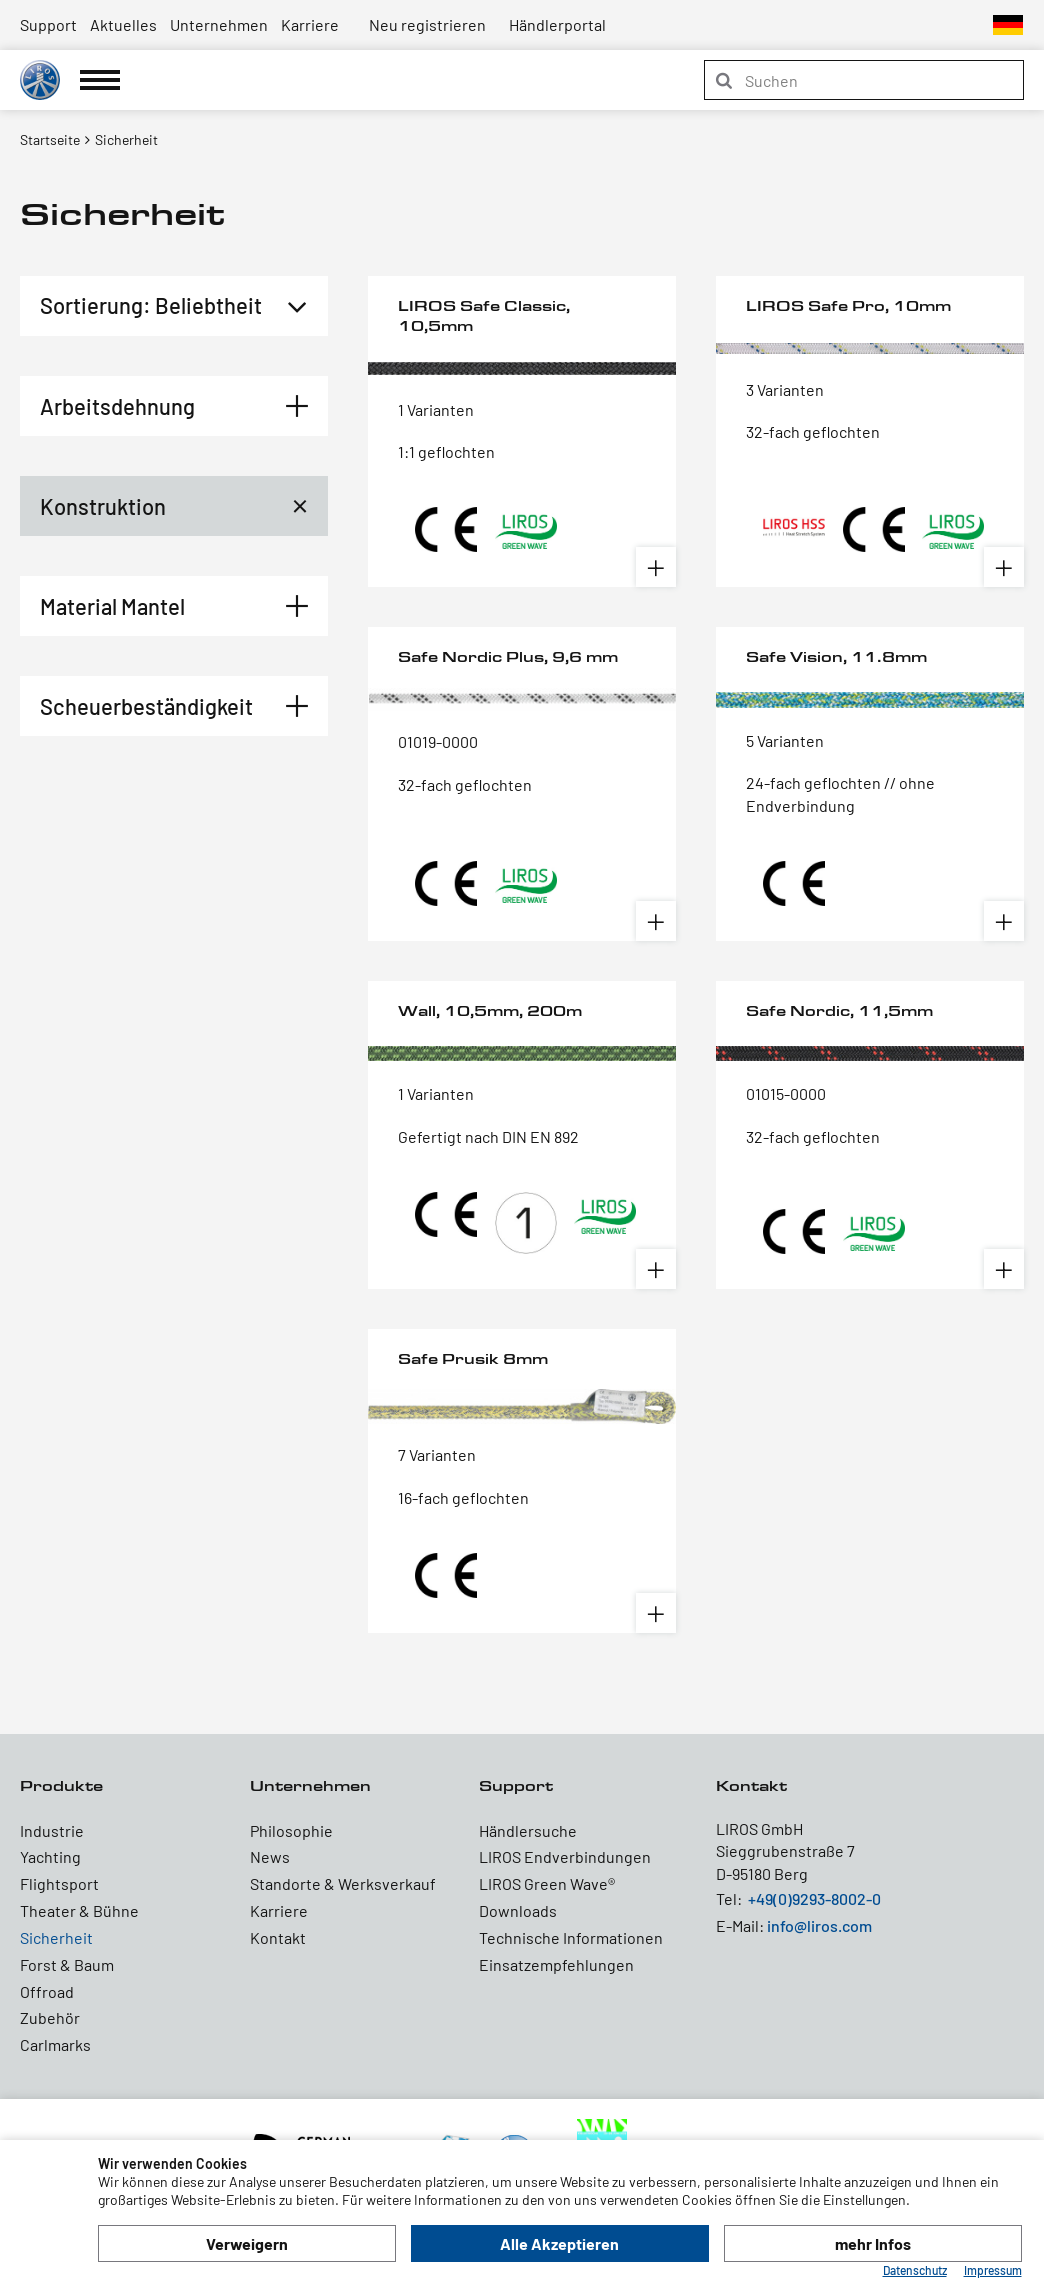  I want to click on News, so click(270, 1856).